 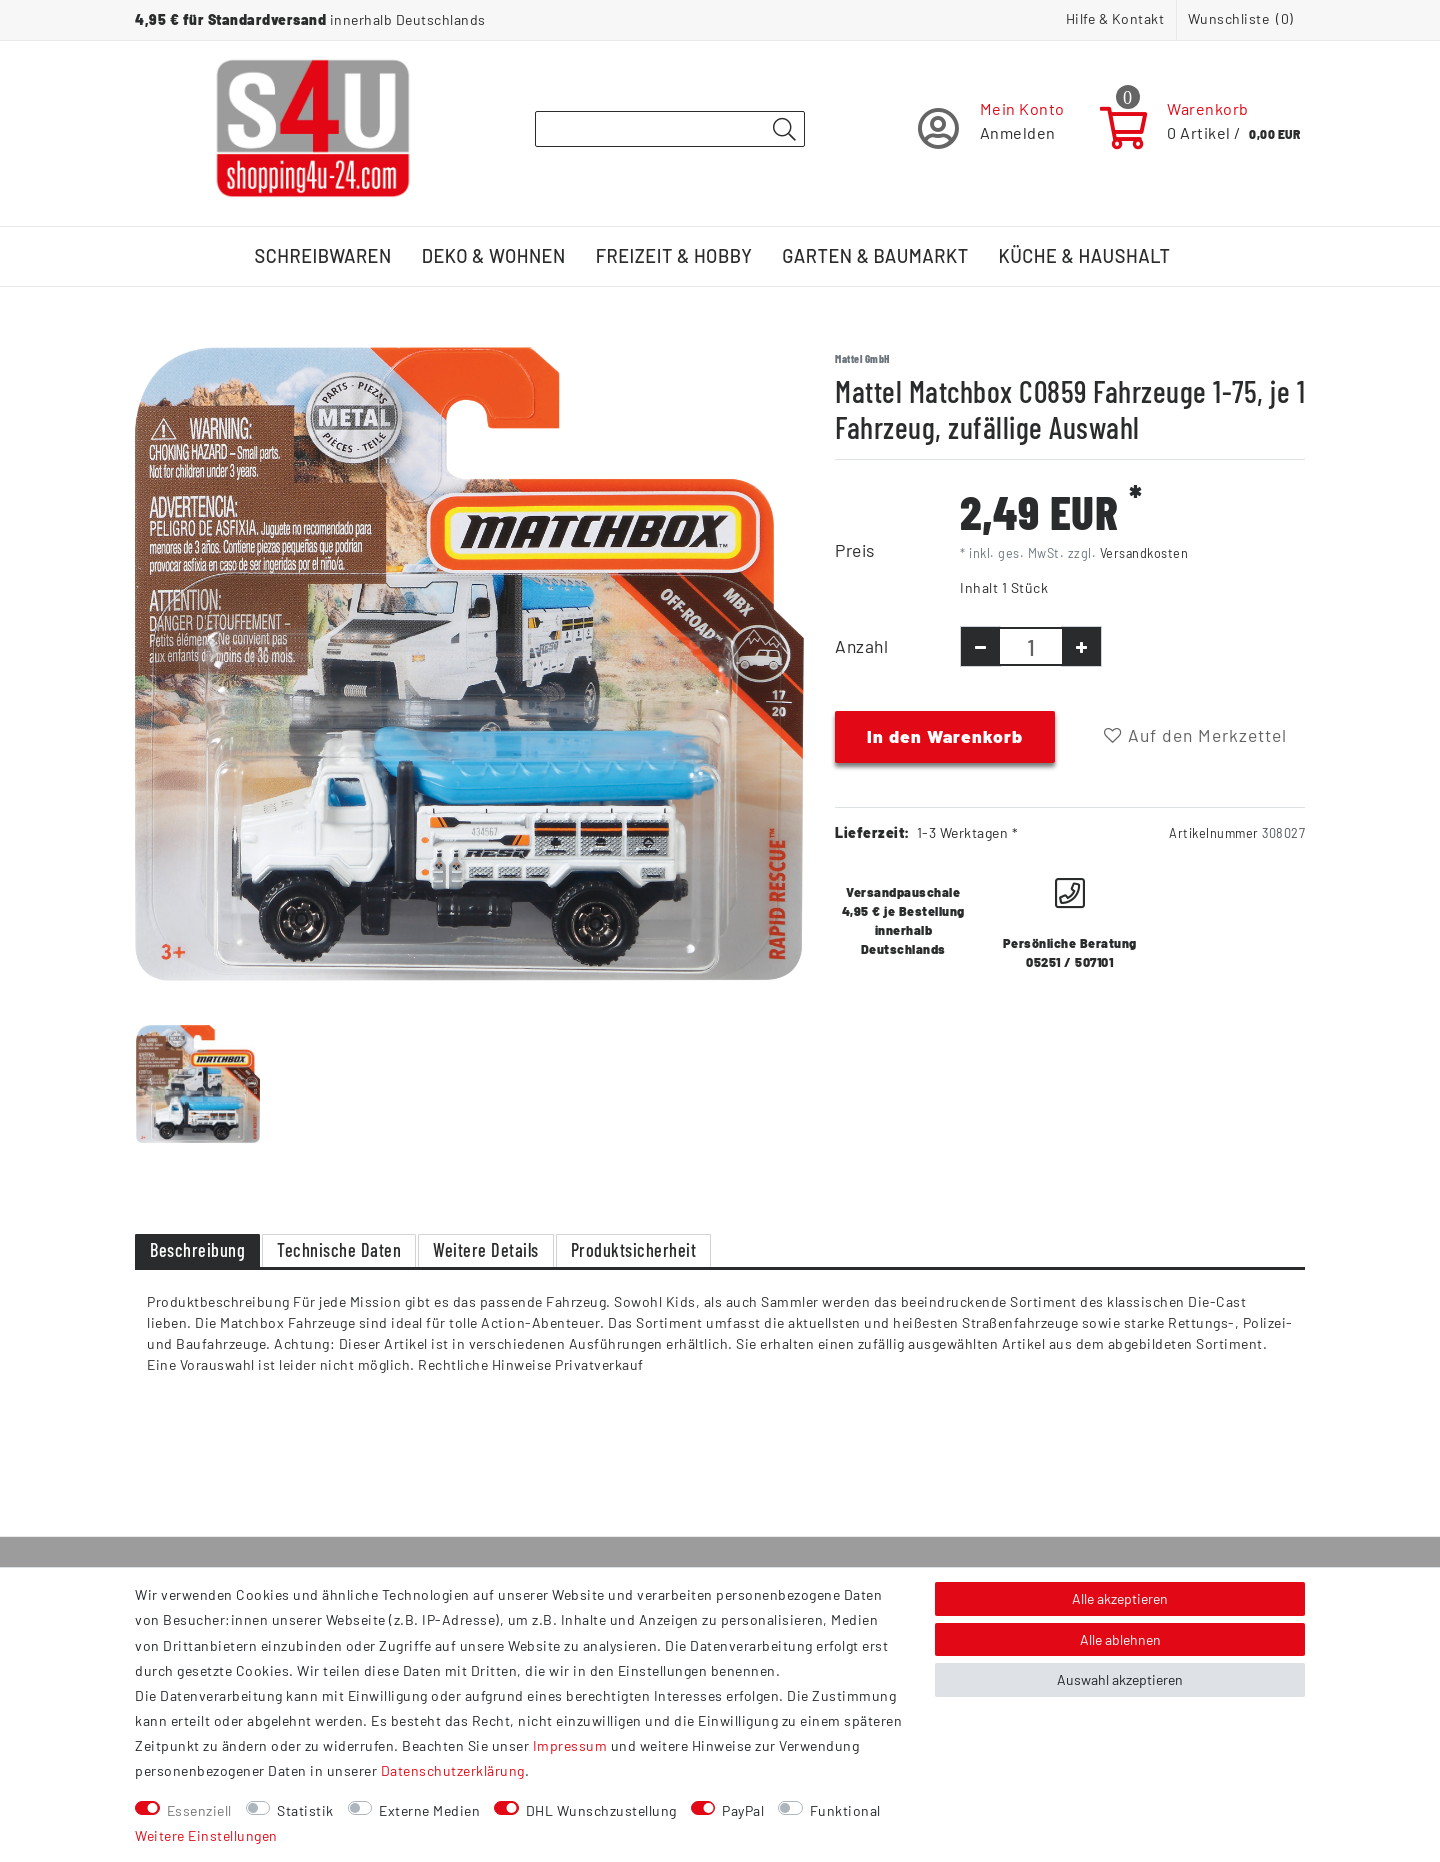 I want to click on [Mengeneingabe], so click(x=1031, y=646).